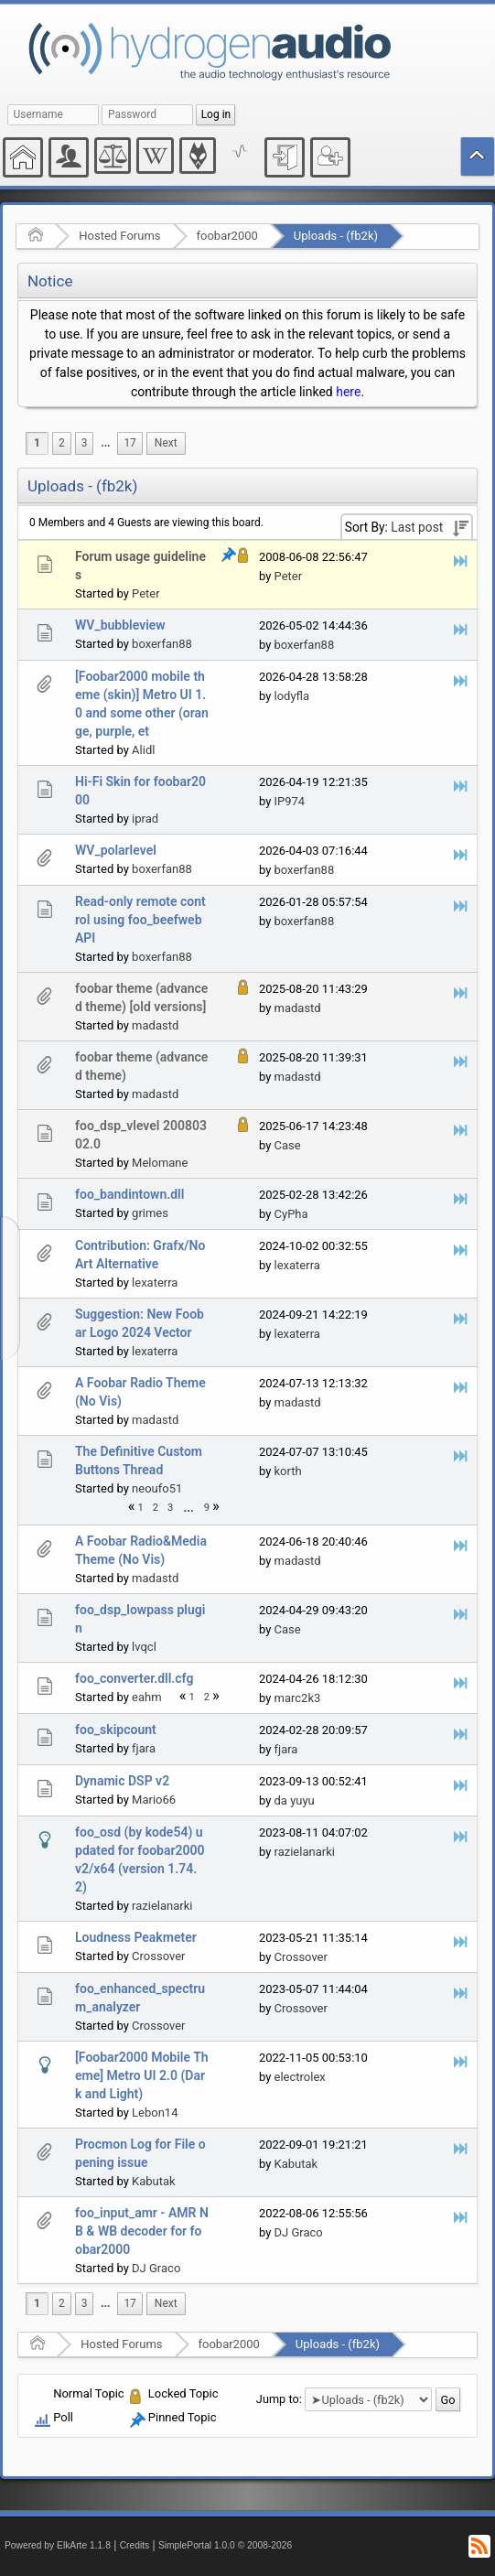  What do you see at coordinates (129, 1194) in the screenshot?
I see `foo_bandintown.dll` at bounding box center [129, 1194].